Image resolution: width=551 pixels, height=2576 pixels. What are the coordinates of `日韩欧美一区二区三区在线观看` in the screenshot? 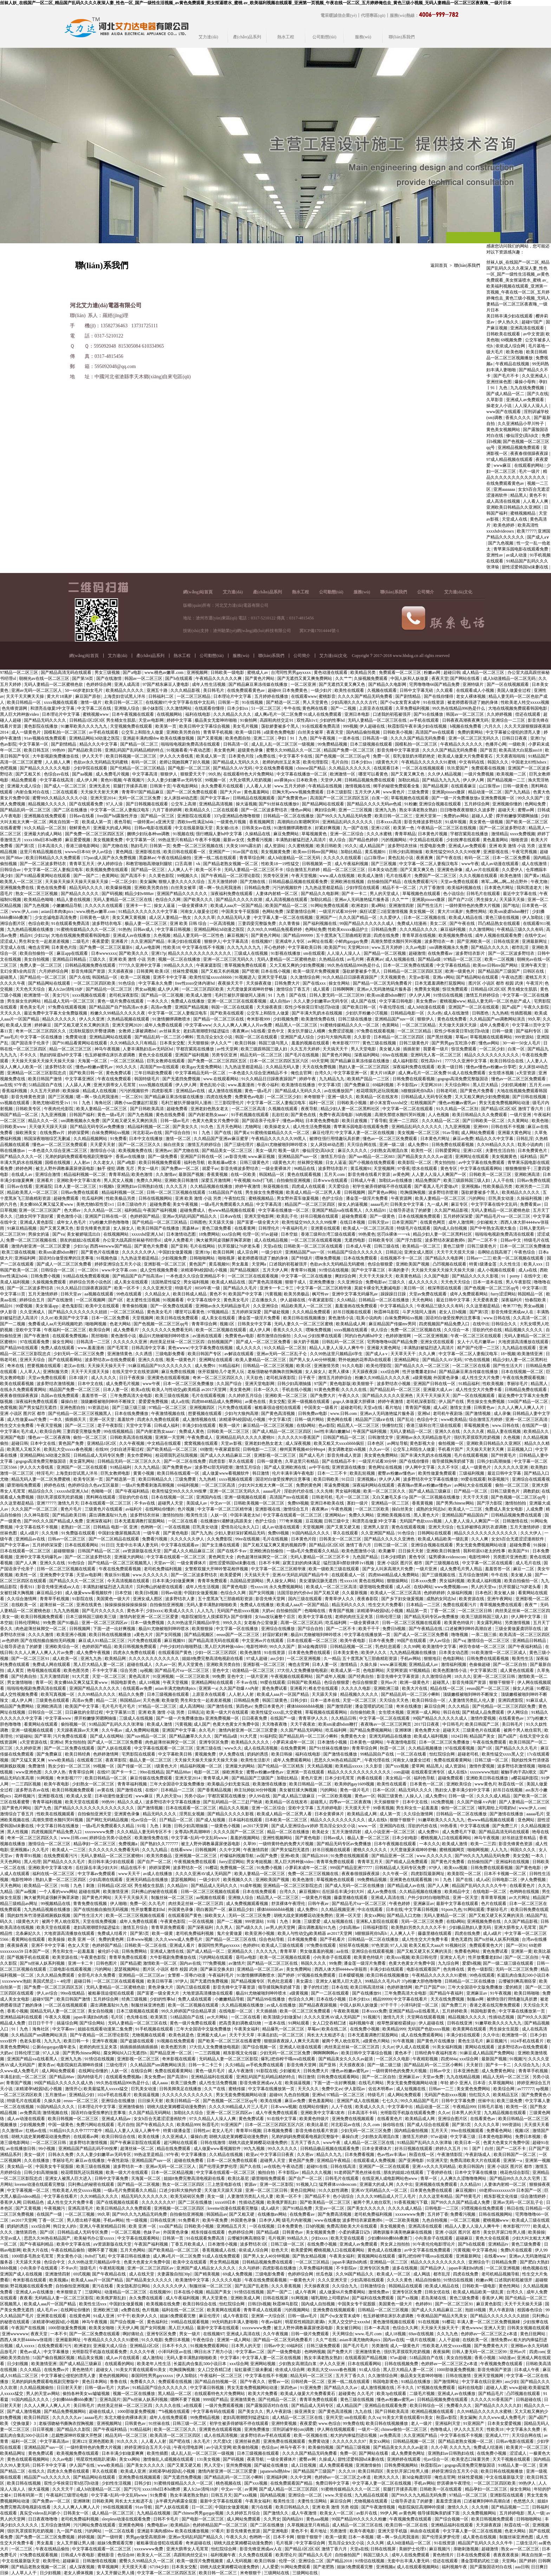 It's located at (314, 1246).